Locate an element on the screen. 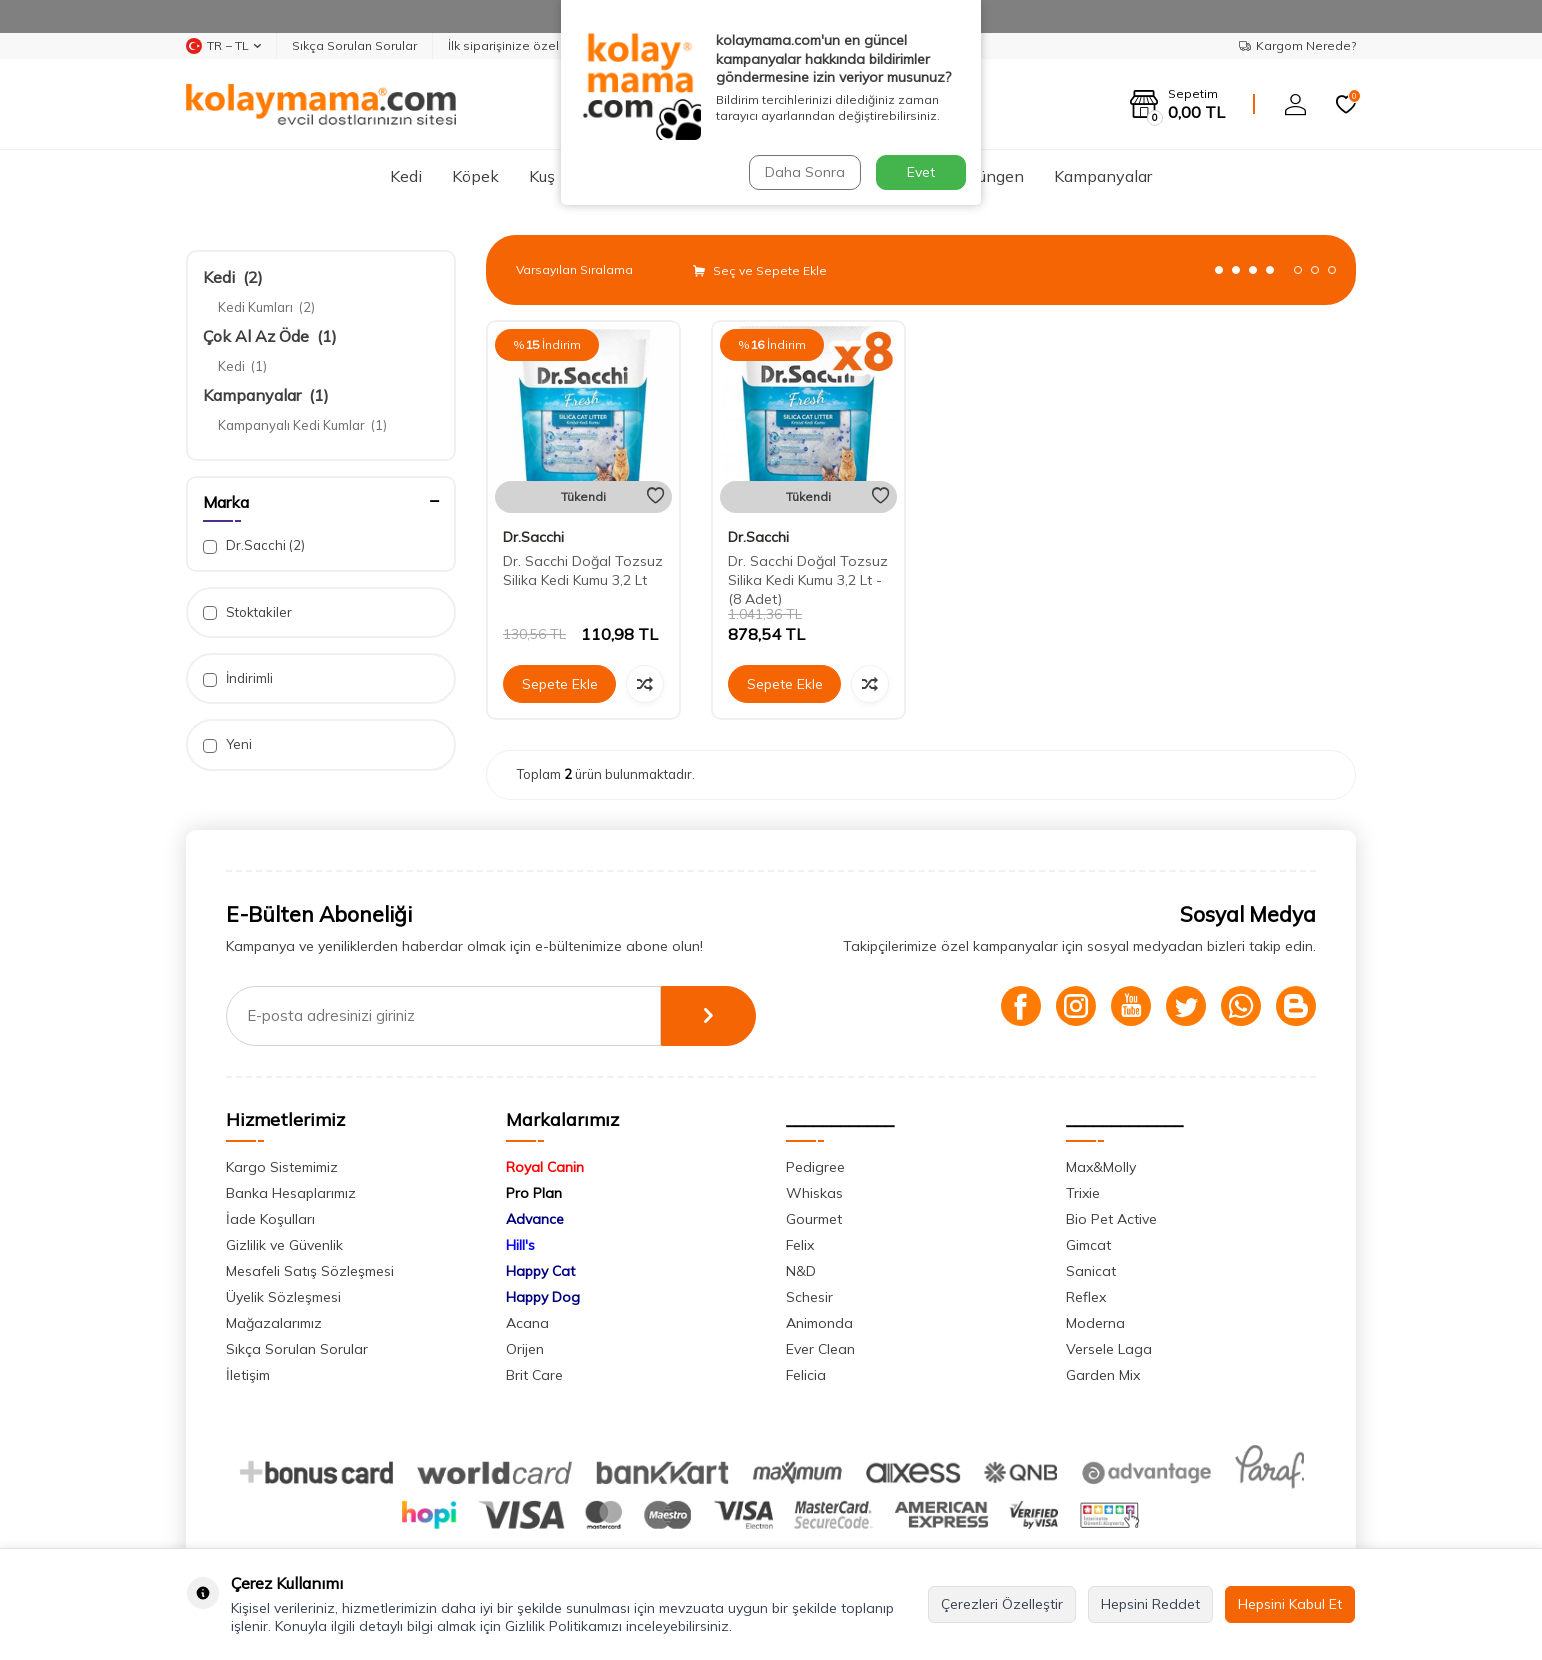 Image resolution: width=1542 pixels, height=1660 pixels. Üyelik Sözleşmesi is located at coordinates (283, 1297).